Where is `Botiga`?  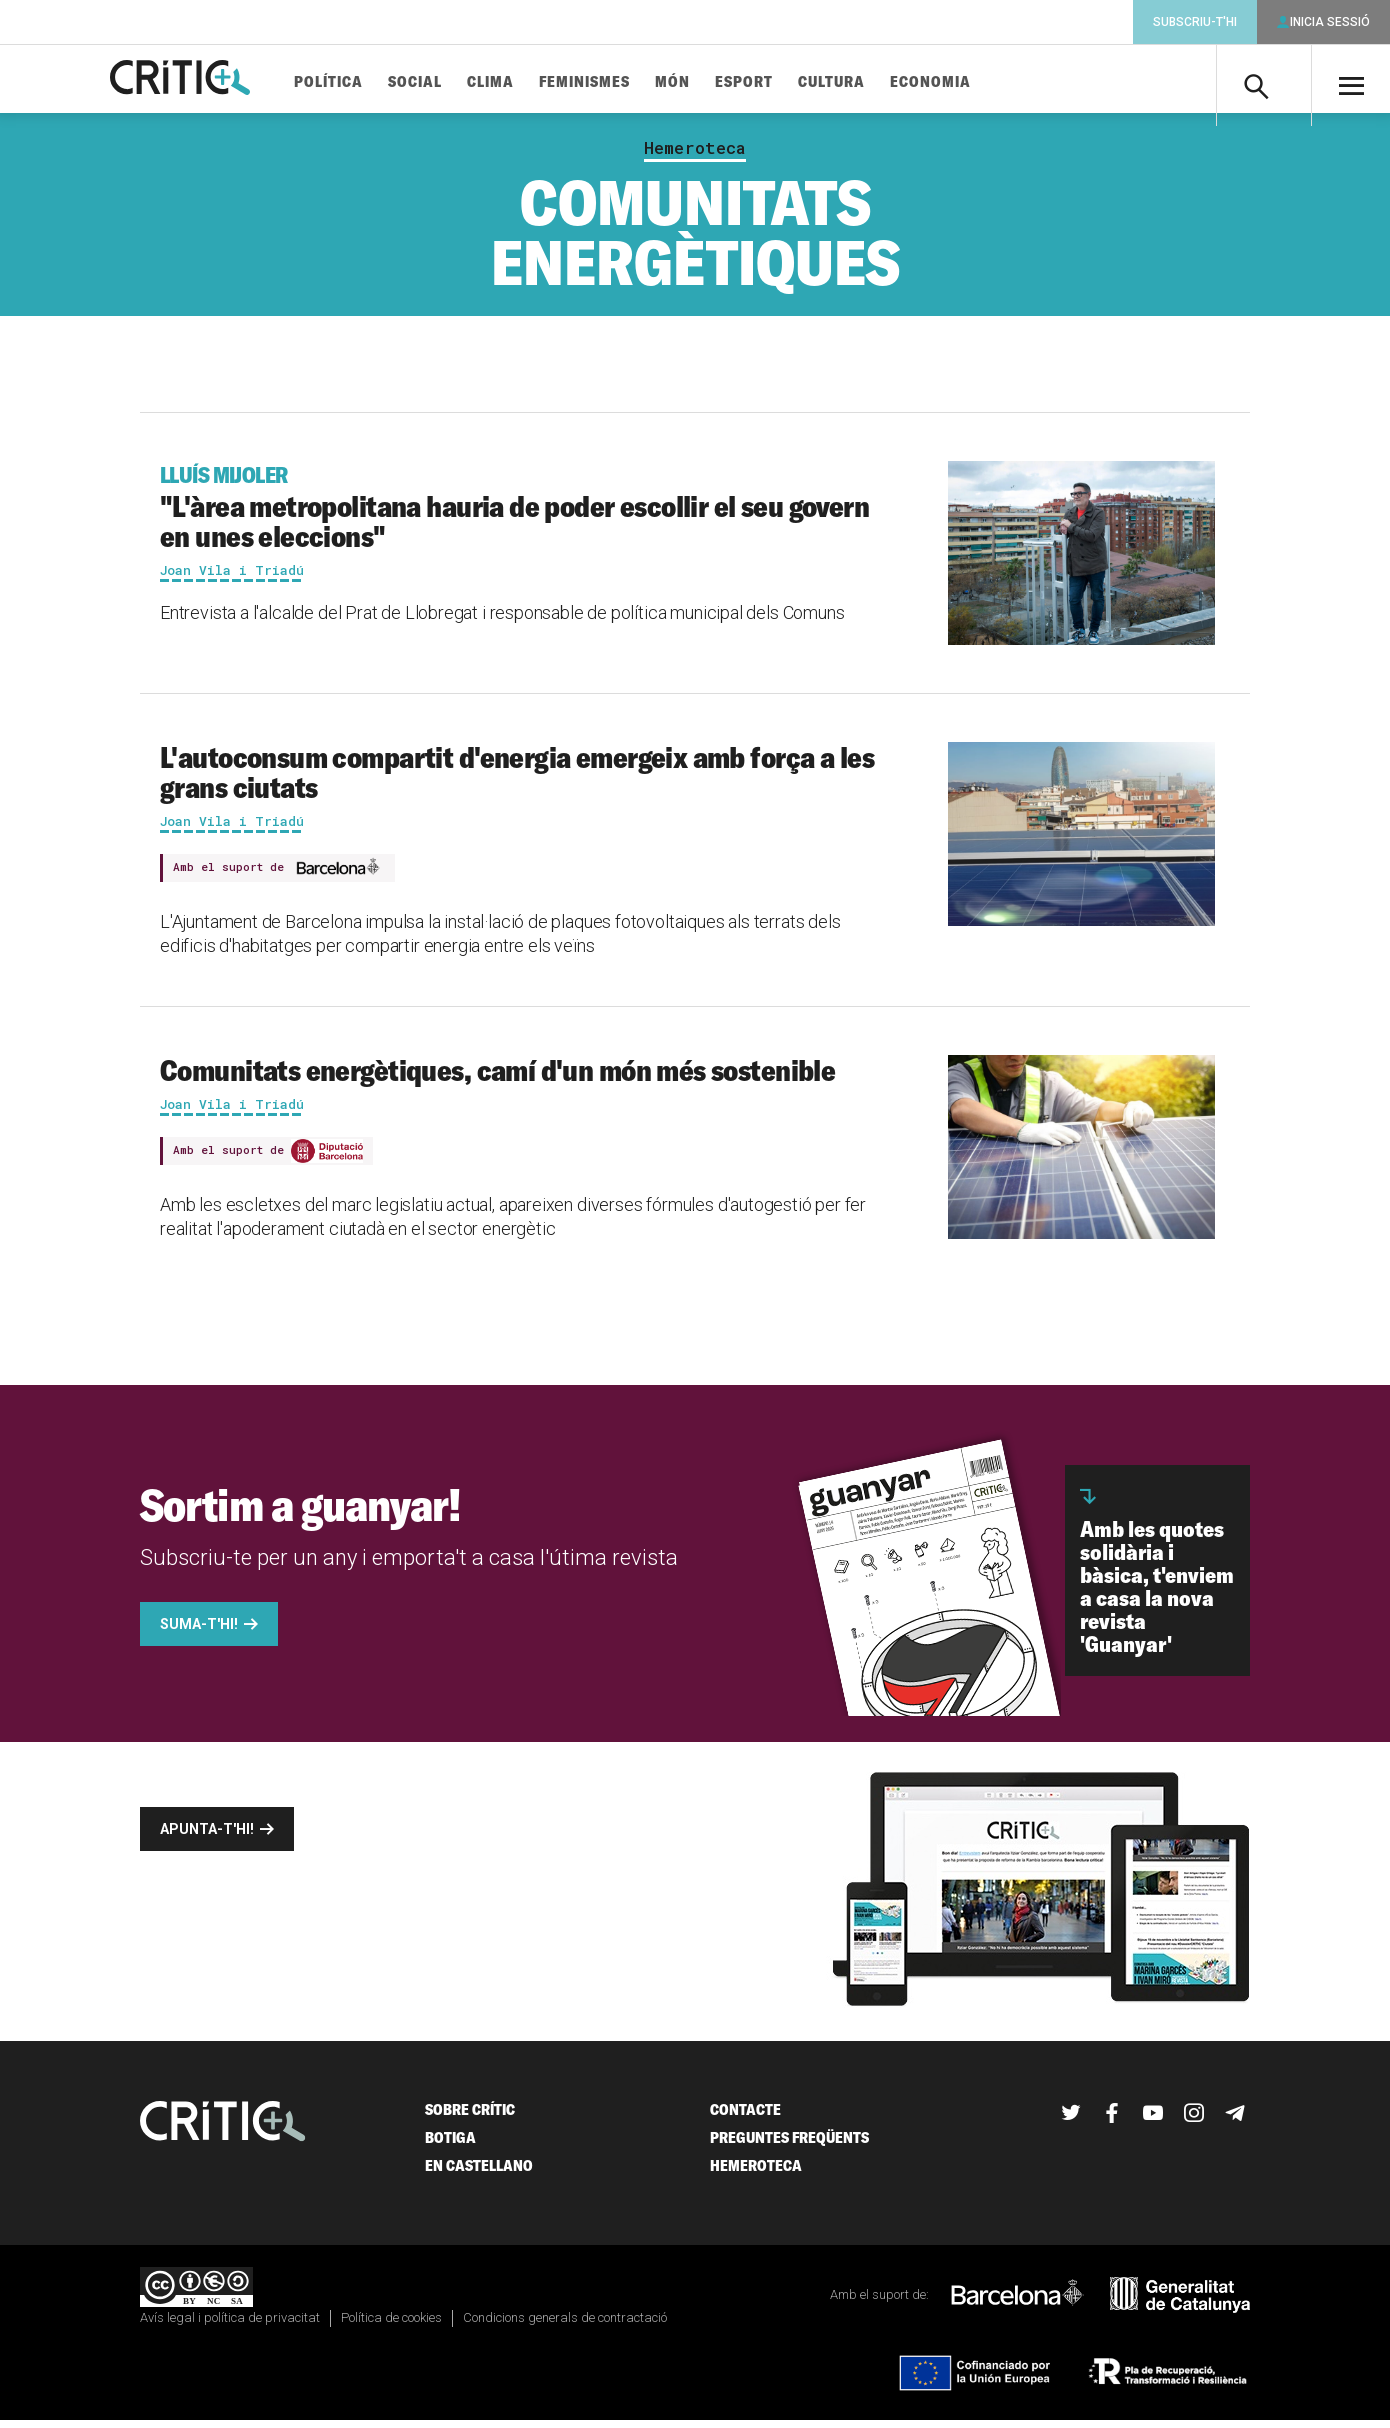 Botiga is located at coordinates (450, 2145).